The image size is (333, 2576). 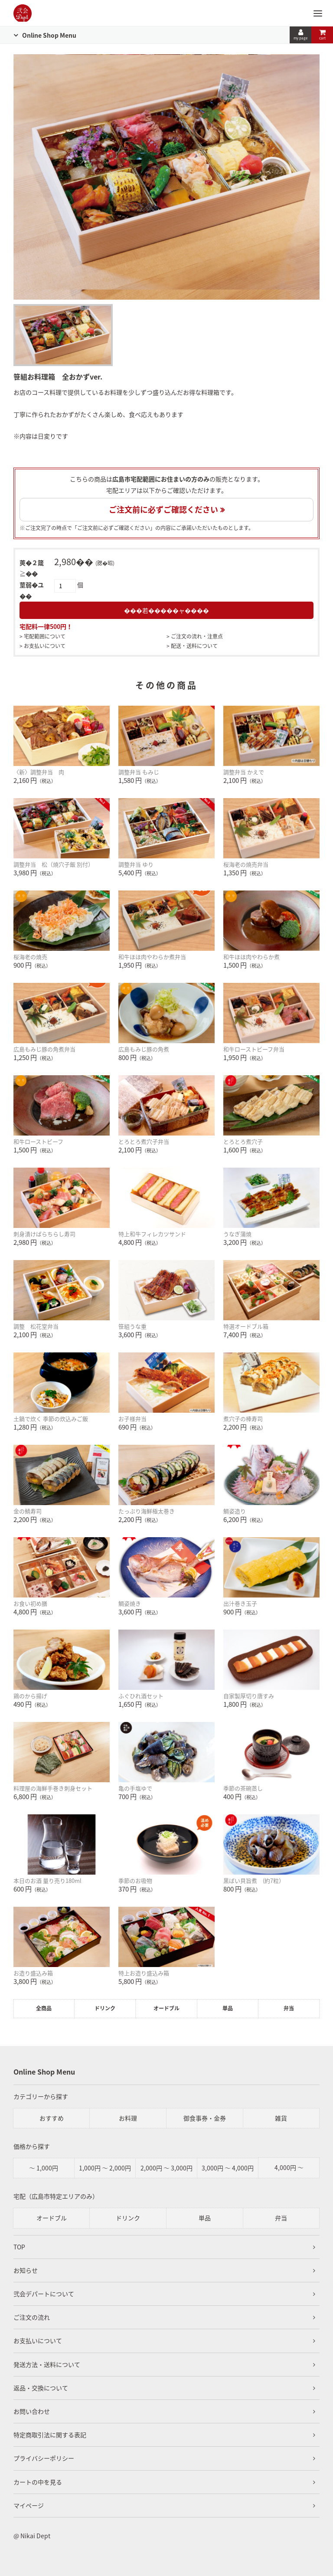 I want to click on my page, so click(x=300, y=35).